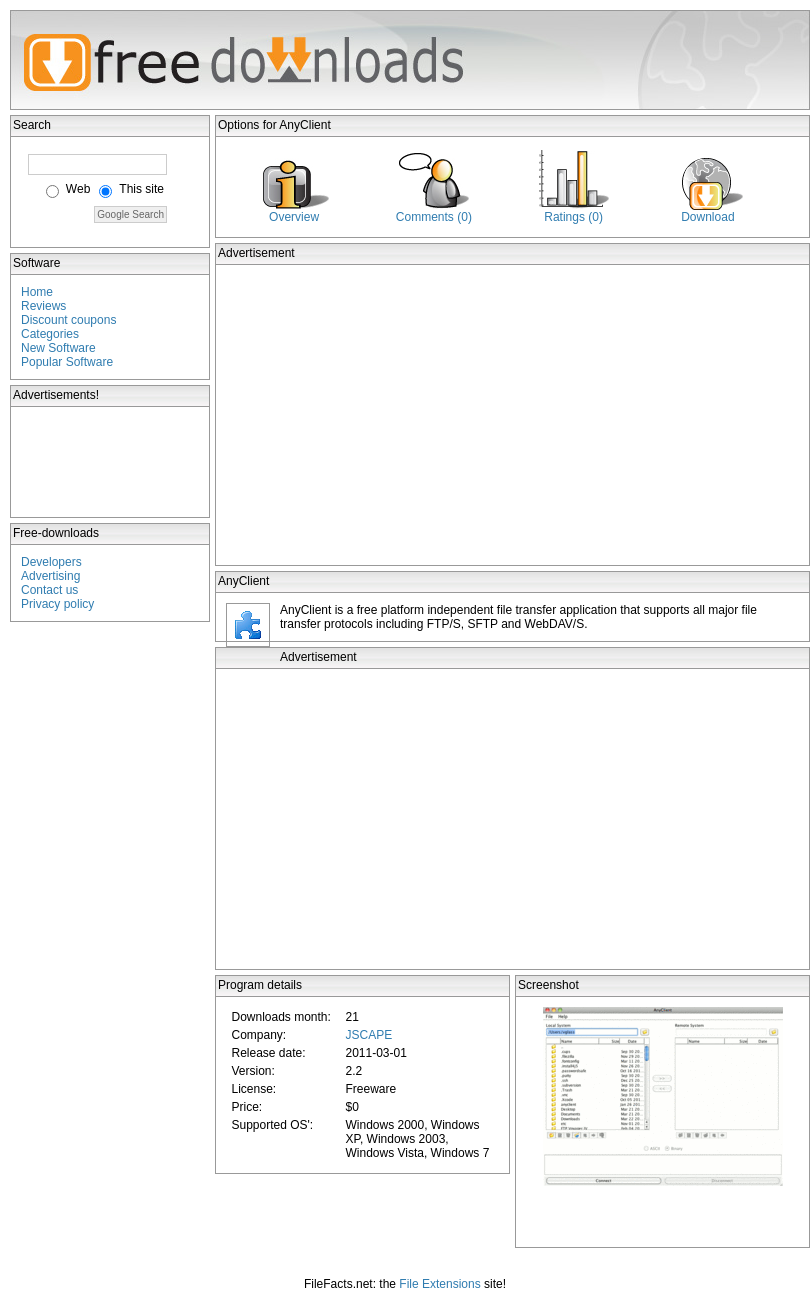  I want to click on File Extensions, so click(439, 1284).